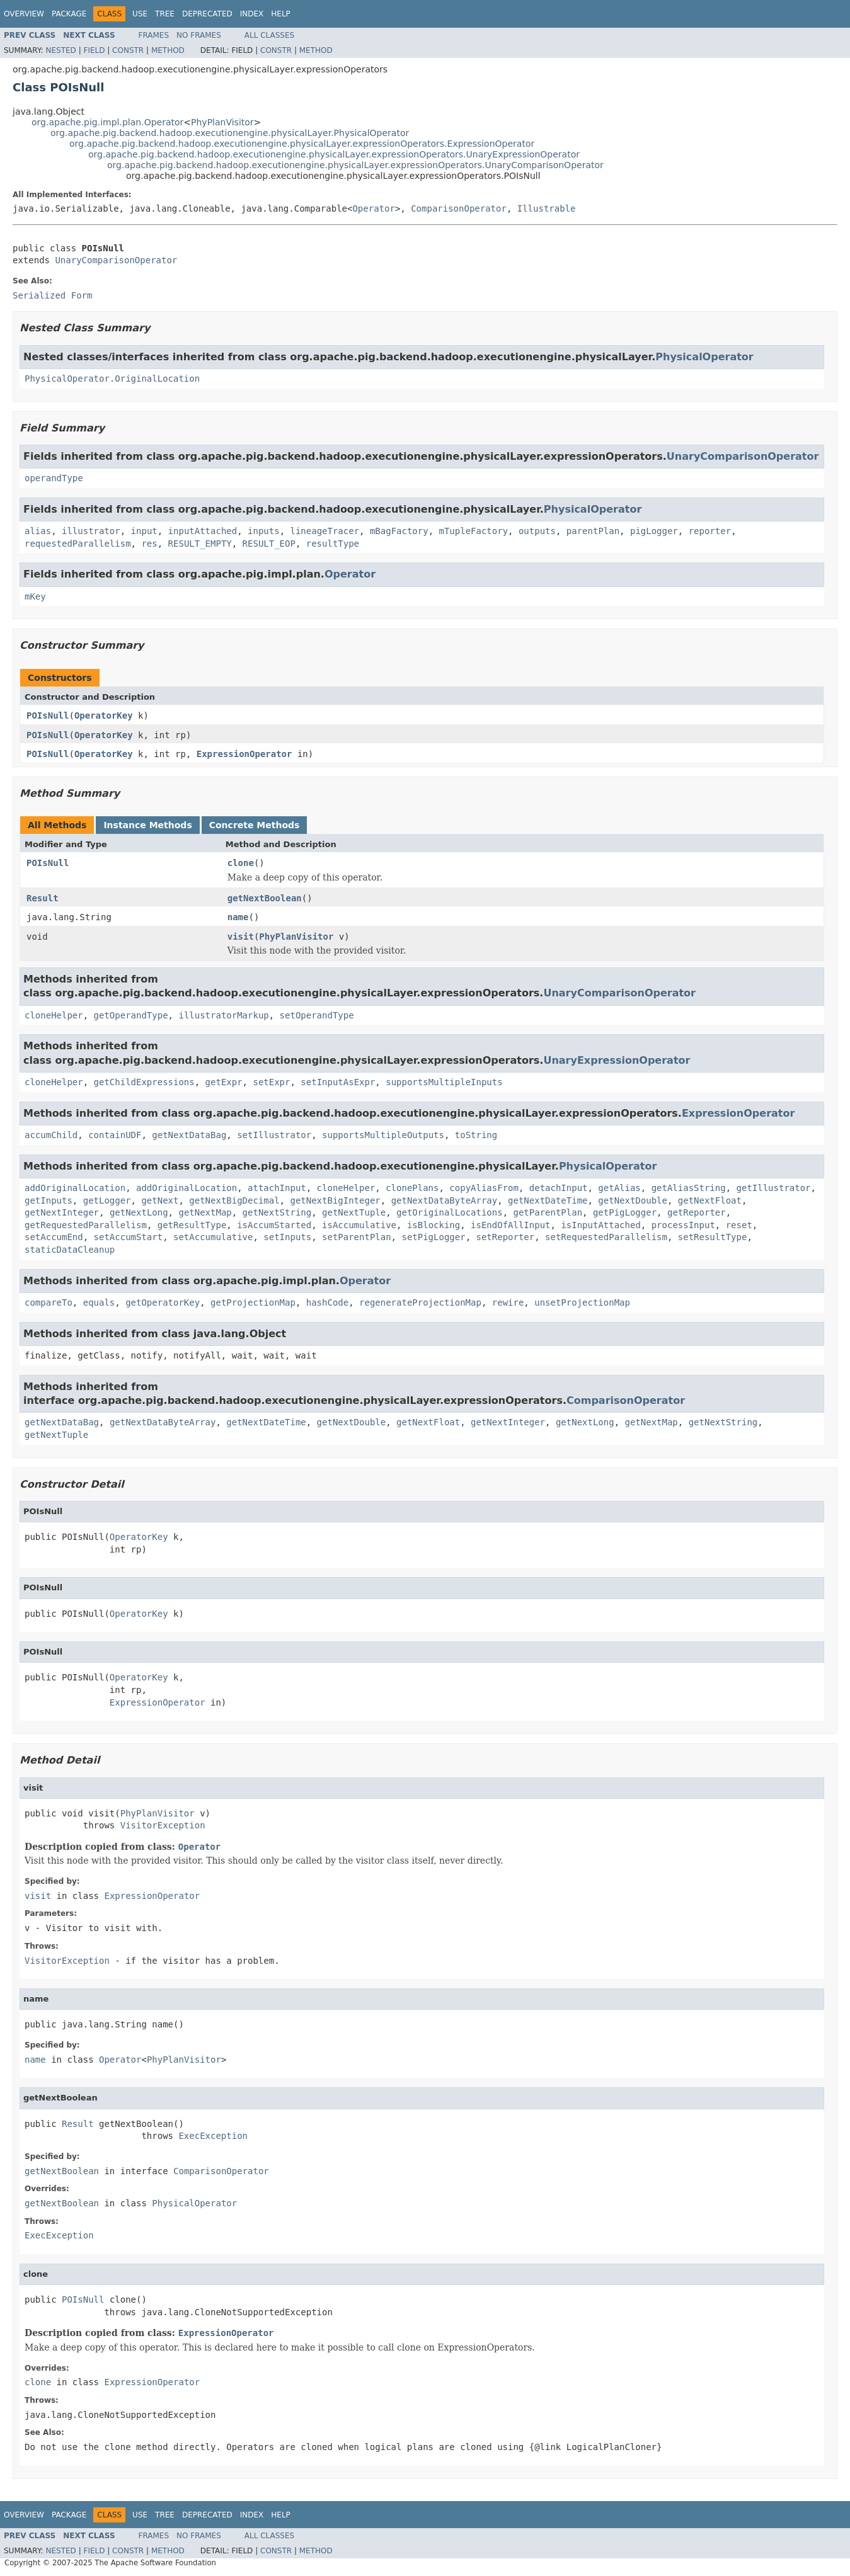  I want to click on getNextInteger, so click(62, 1212).